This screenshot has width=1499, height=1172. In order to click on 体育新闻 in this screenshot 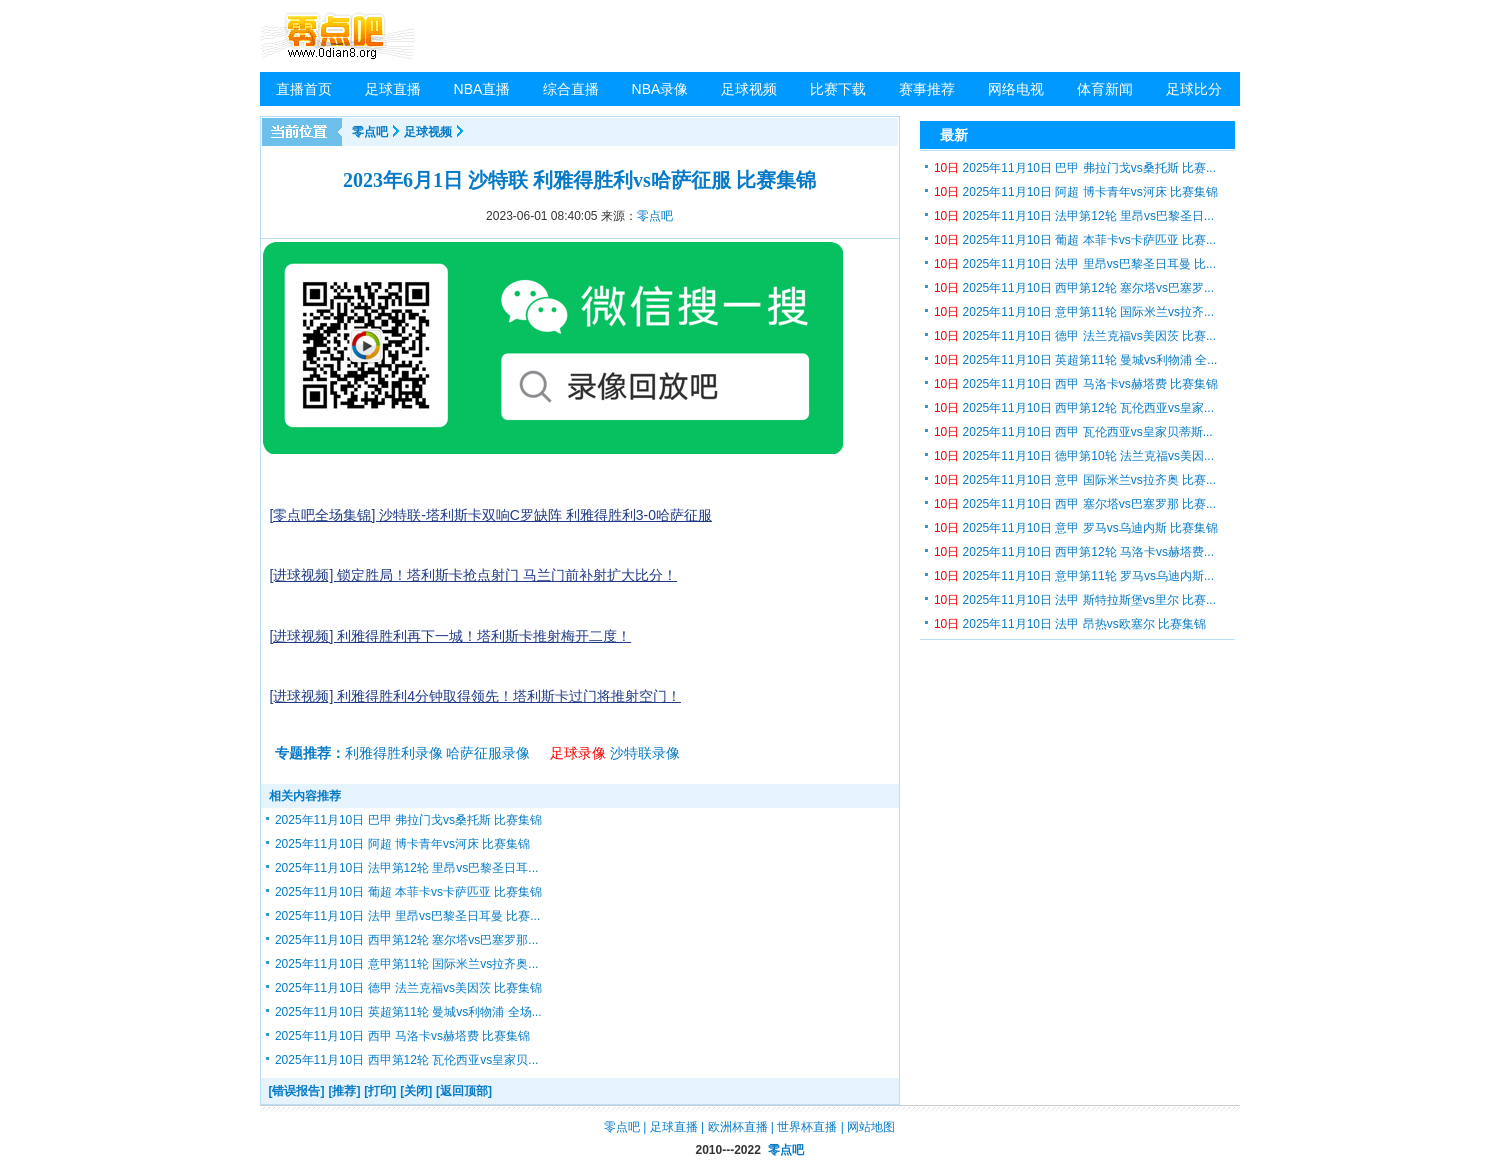, I will do `click(1105, 89)`.